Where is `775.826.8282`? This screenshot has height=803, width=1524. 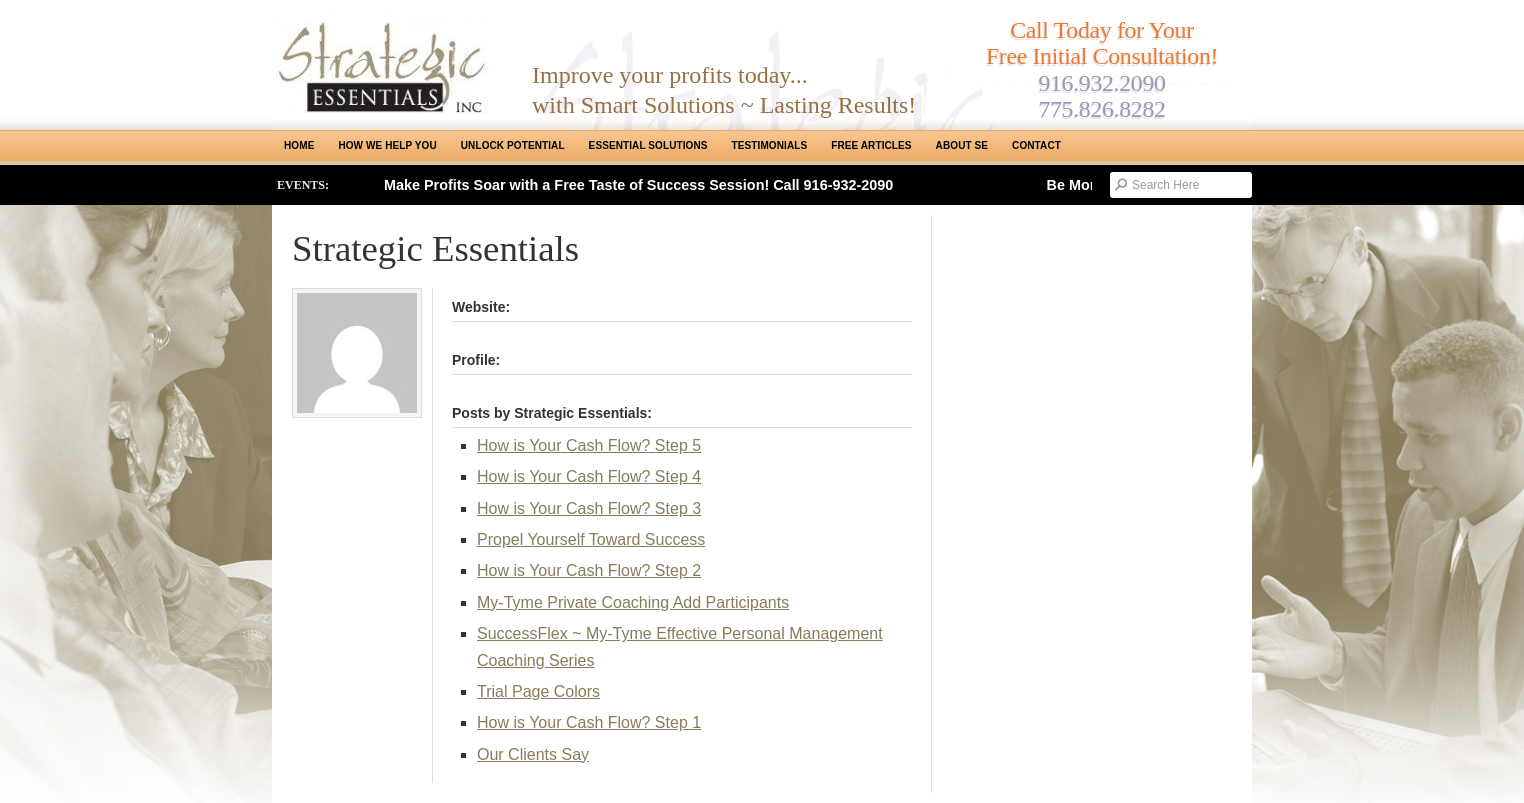 775.826.8282 is located at coordinates (1101, 109).